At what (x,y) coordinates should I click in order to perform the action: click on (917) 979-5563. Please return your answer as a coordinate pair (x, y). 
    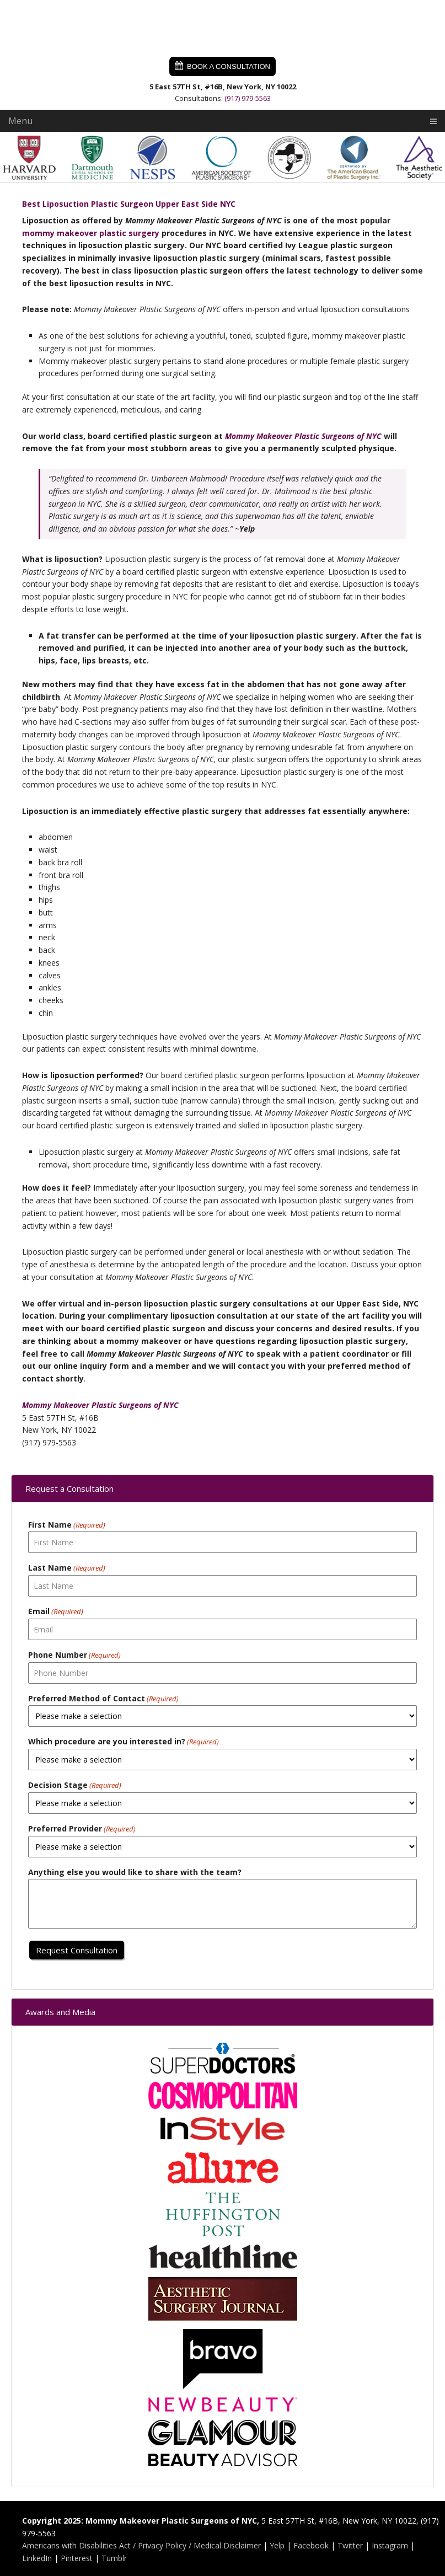
    Looking at the image, I should click on (247, 98).